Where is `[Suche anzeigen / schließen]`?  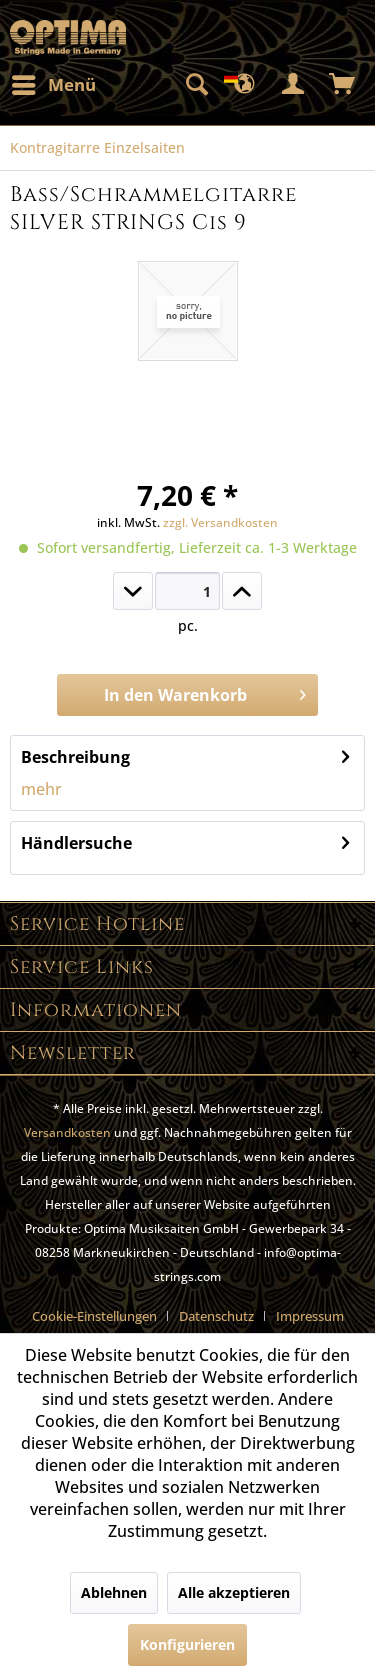 [Suche anzeigen / schließen] is located at coordinates (196, 85).